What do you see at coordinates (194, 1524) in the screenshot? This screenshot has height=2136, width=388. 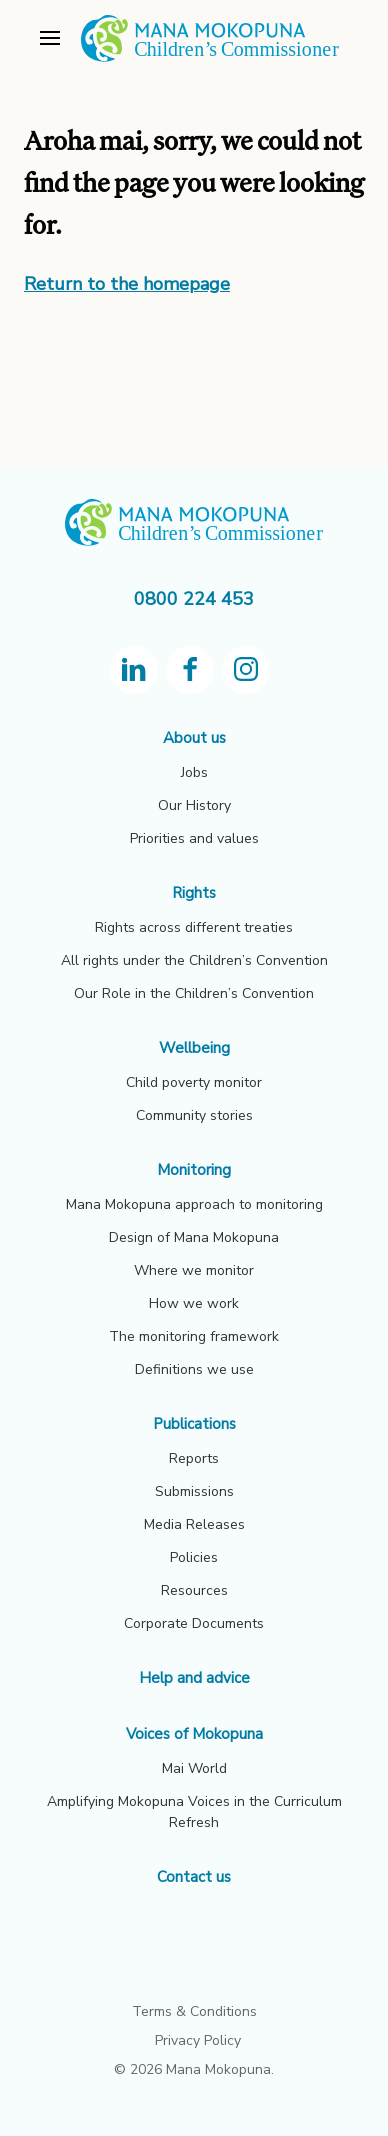 I see `Media Releases` at bounding box center [194, 1524].